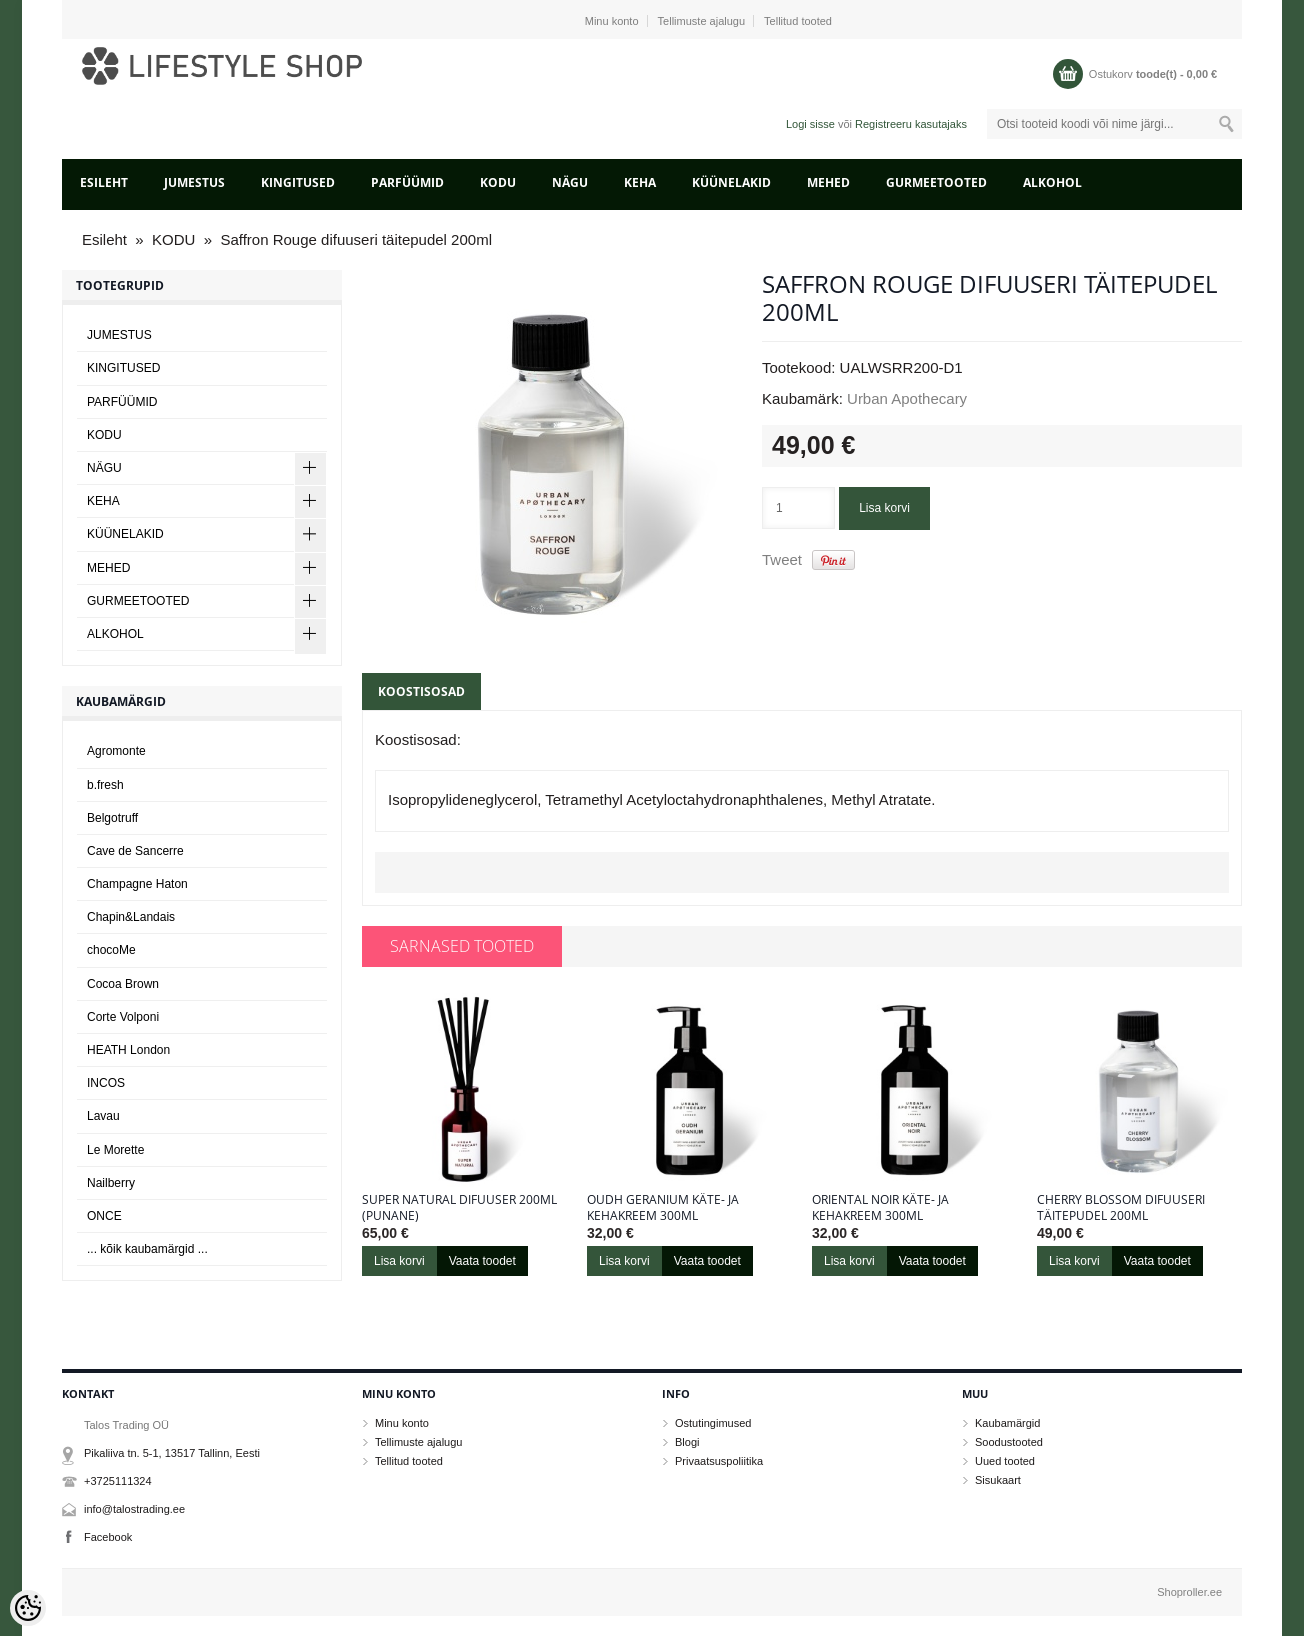 This screenshot has height=1636, width=1304. I want to click on chocoMe, so click(111, 950).